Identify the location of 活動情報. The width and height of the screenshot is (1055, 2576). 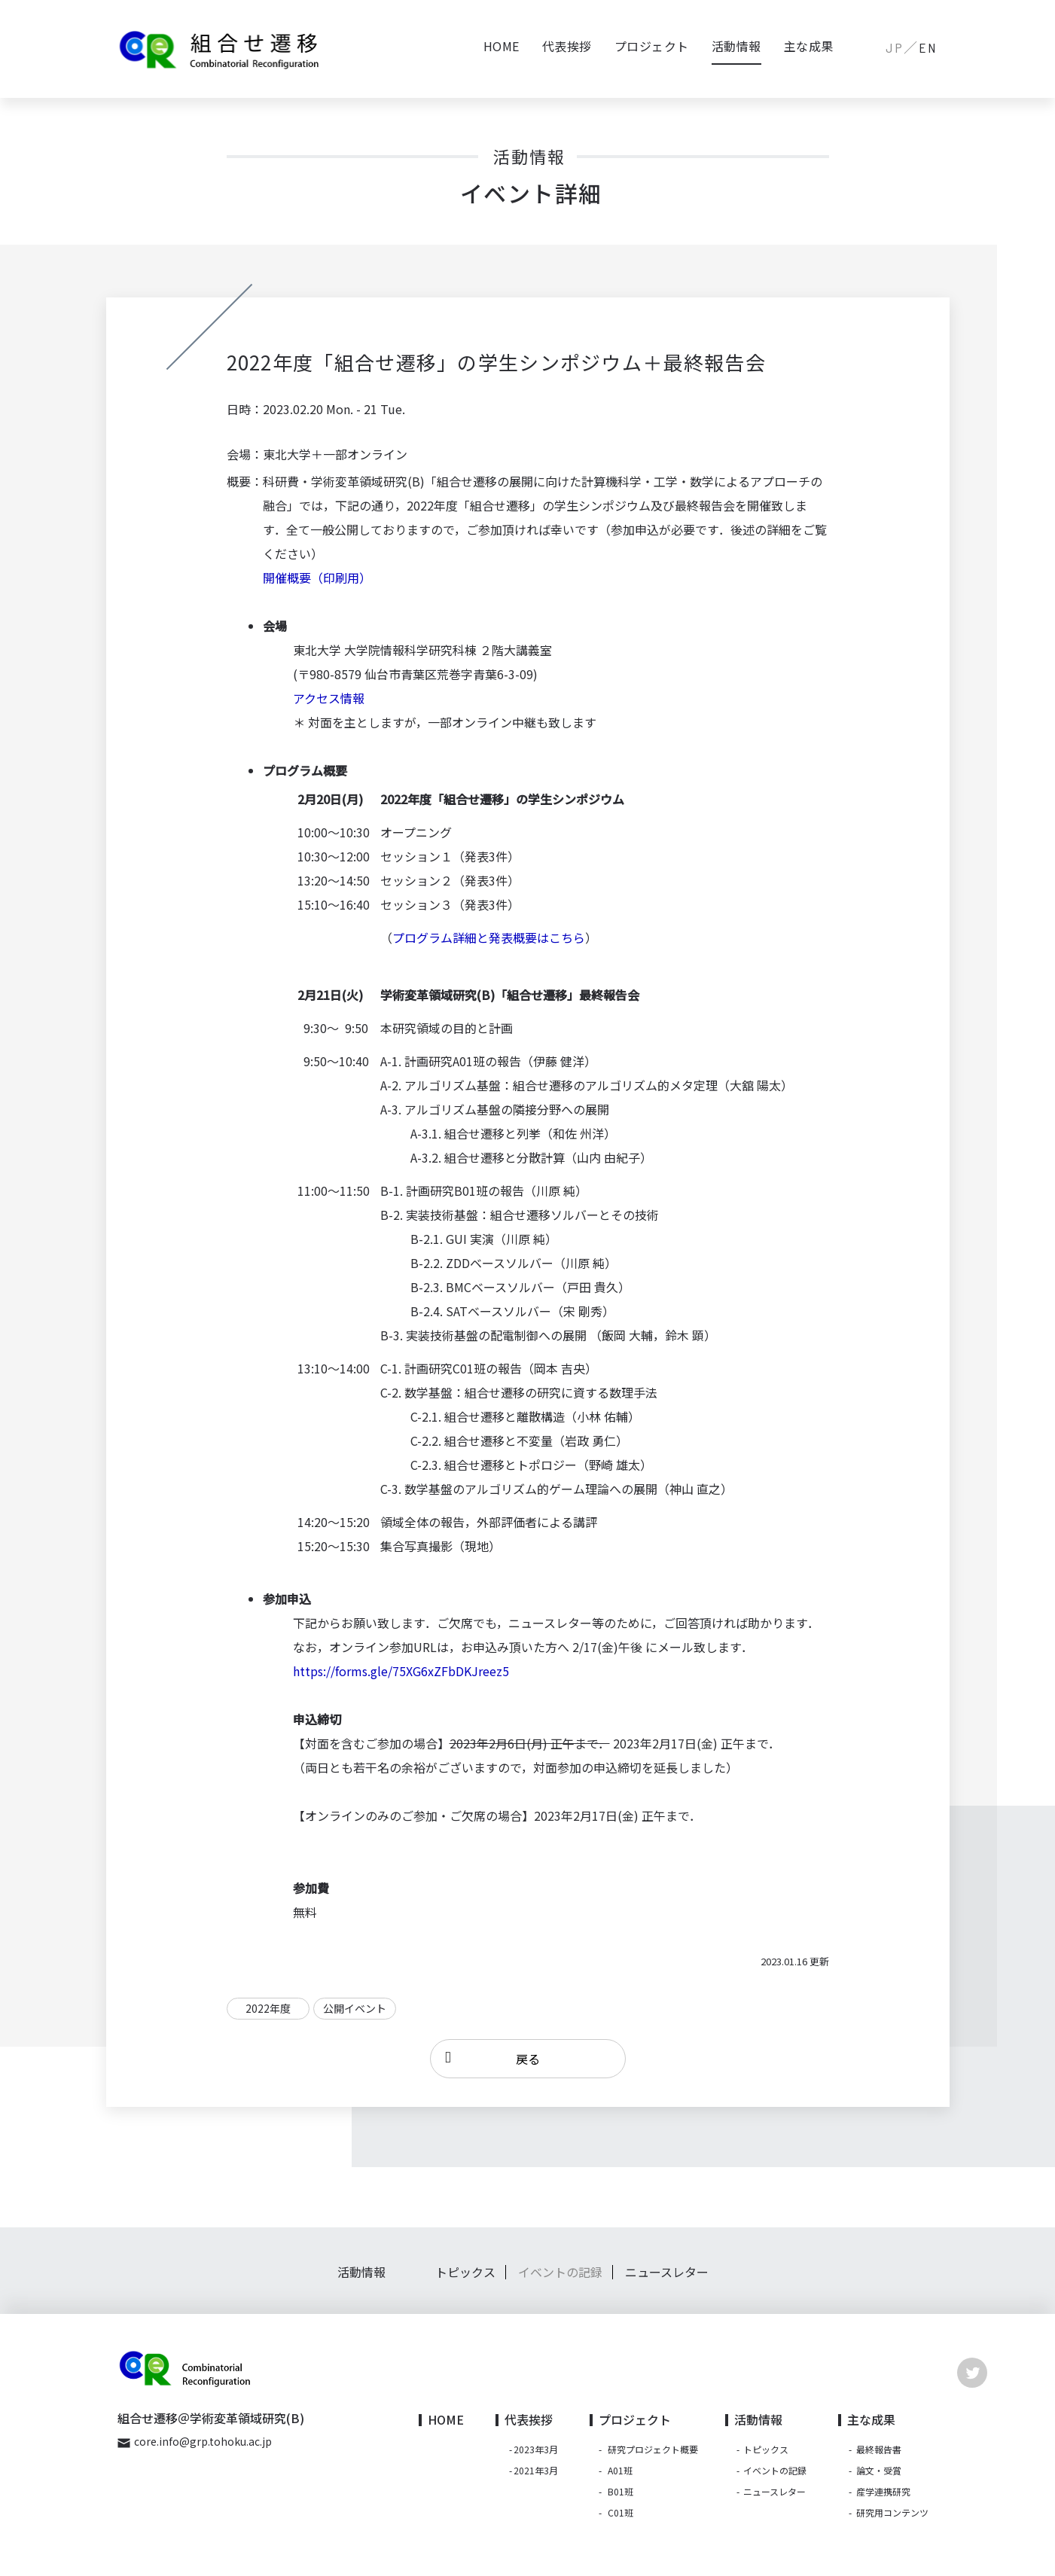
(736, 46).